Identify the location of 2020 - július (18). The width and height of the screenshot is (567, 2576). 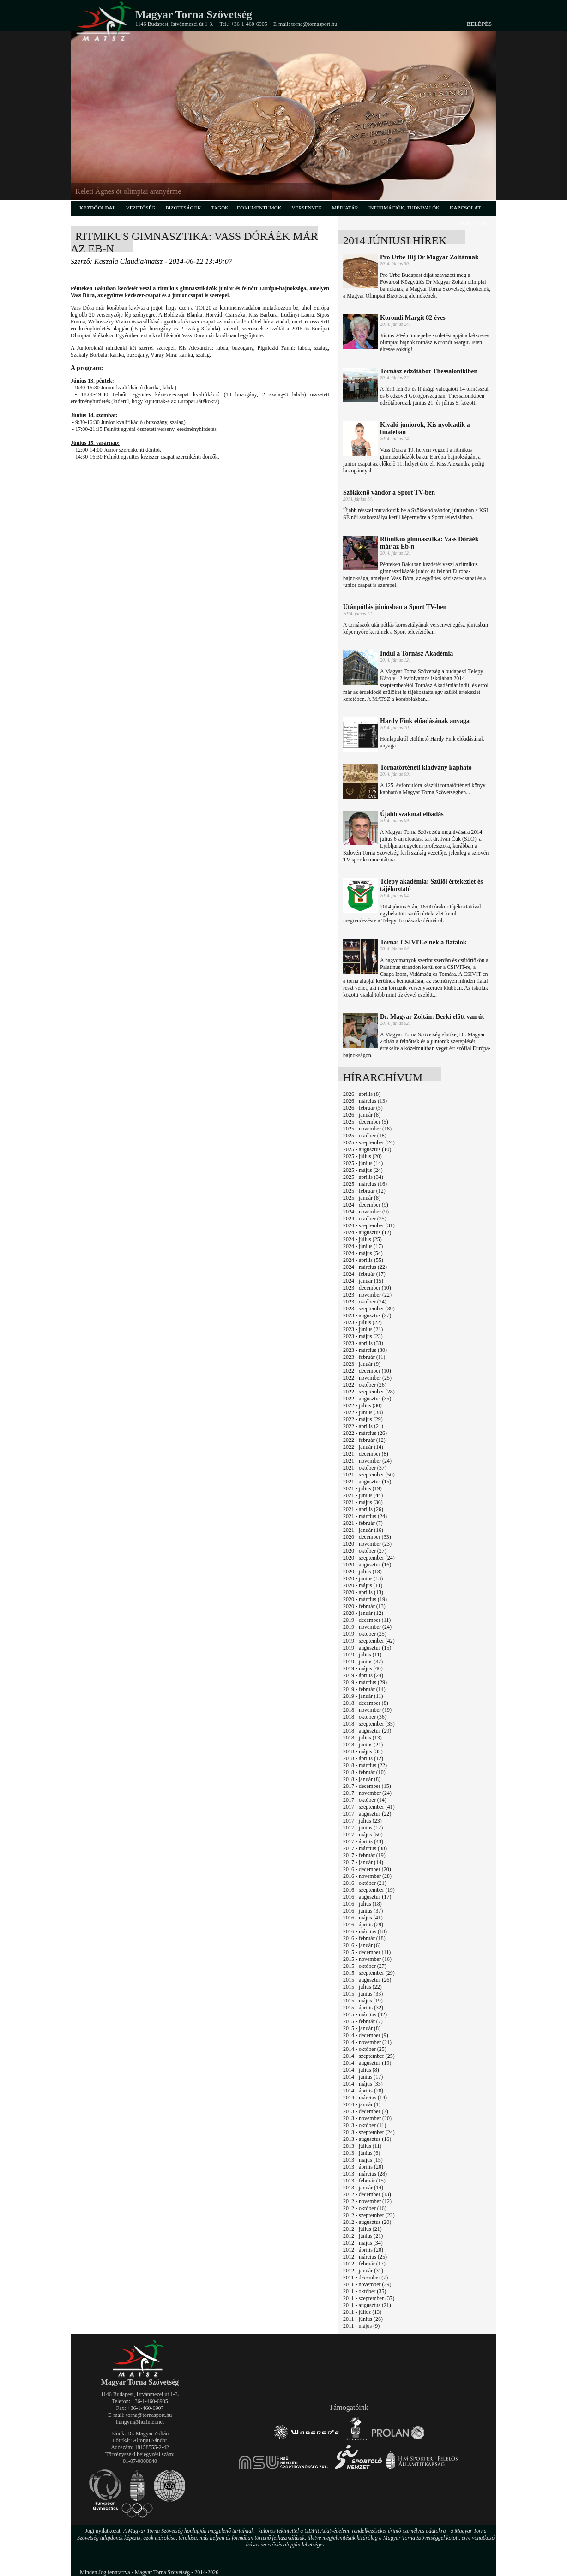
(362, 1571).